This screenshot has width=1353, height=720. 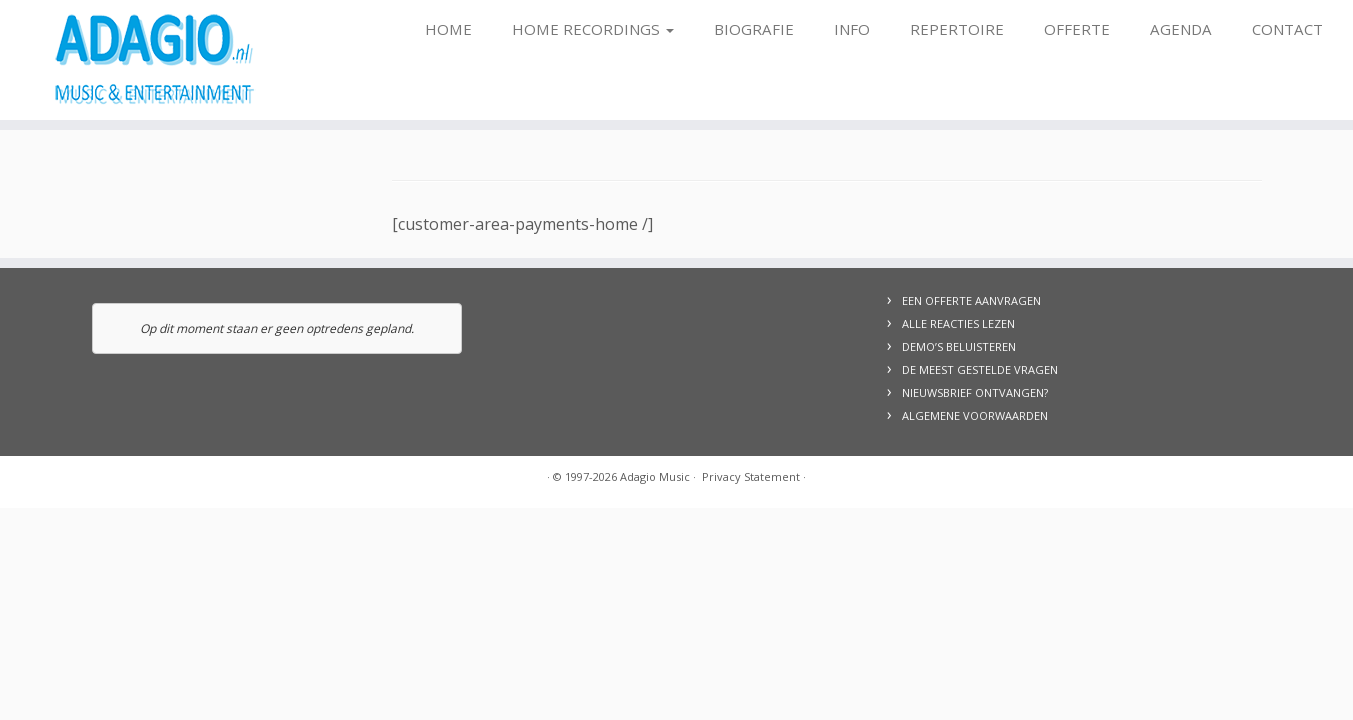 I want to click on Adagio Music, so click(x=655, y=476).